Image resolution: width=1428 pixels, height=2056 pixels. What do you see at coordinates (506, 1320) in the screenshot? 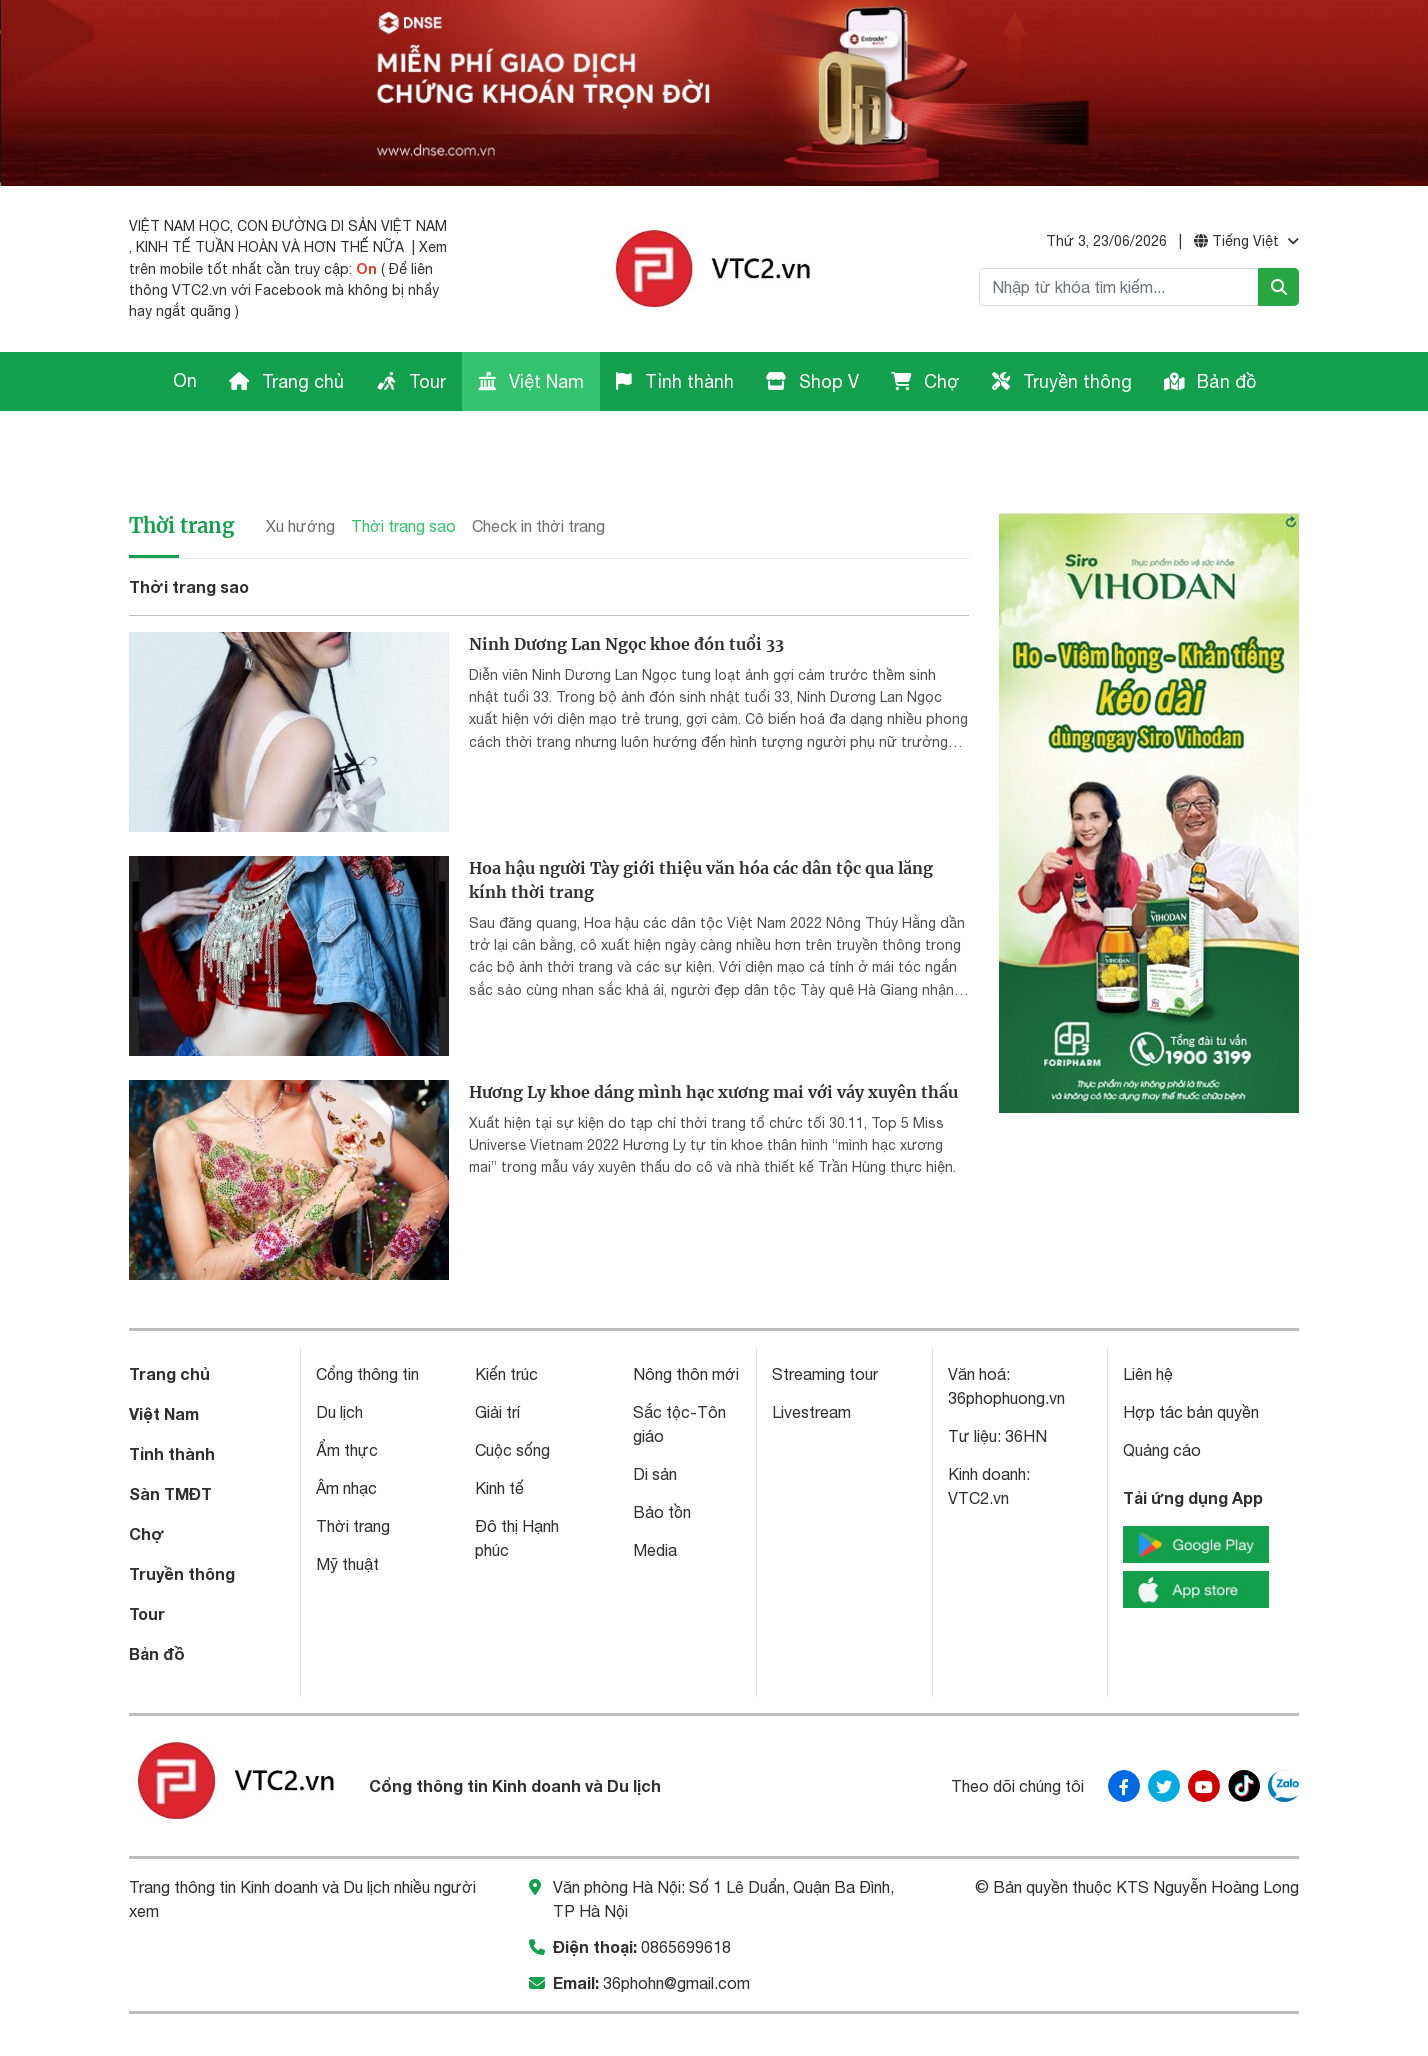
I see `Kiến trúc` at bounding box center [506, 1320].